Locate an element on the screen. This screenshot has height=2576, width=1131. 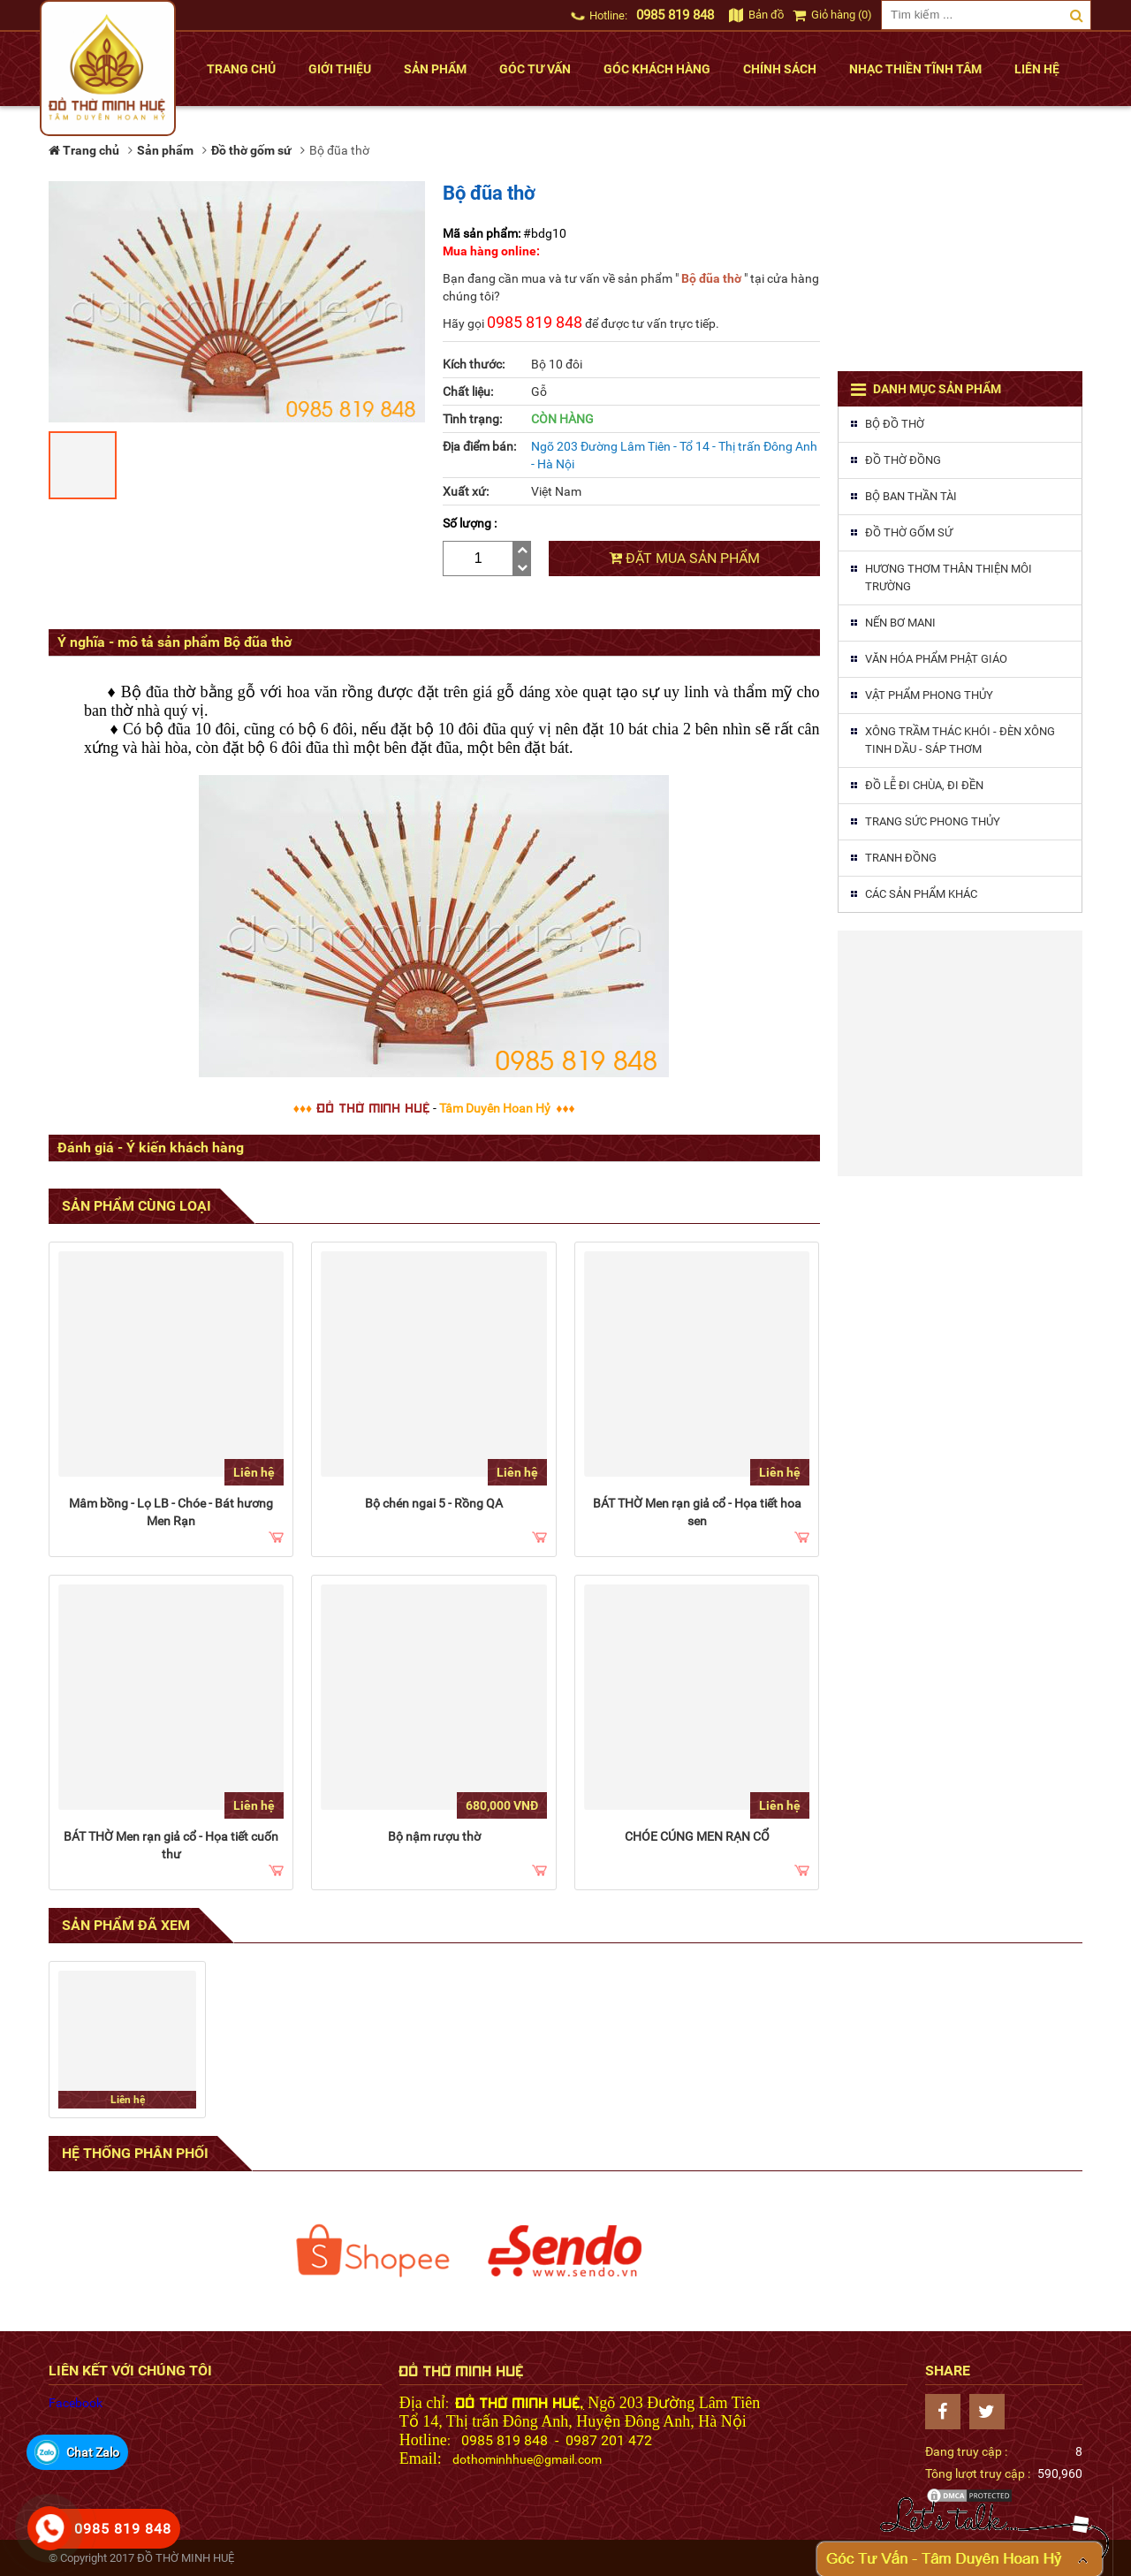
Liên hệ is located at coordinates (1036, 69).